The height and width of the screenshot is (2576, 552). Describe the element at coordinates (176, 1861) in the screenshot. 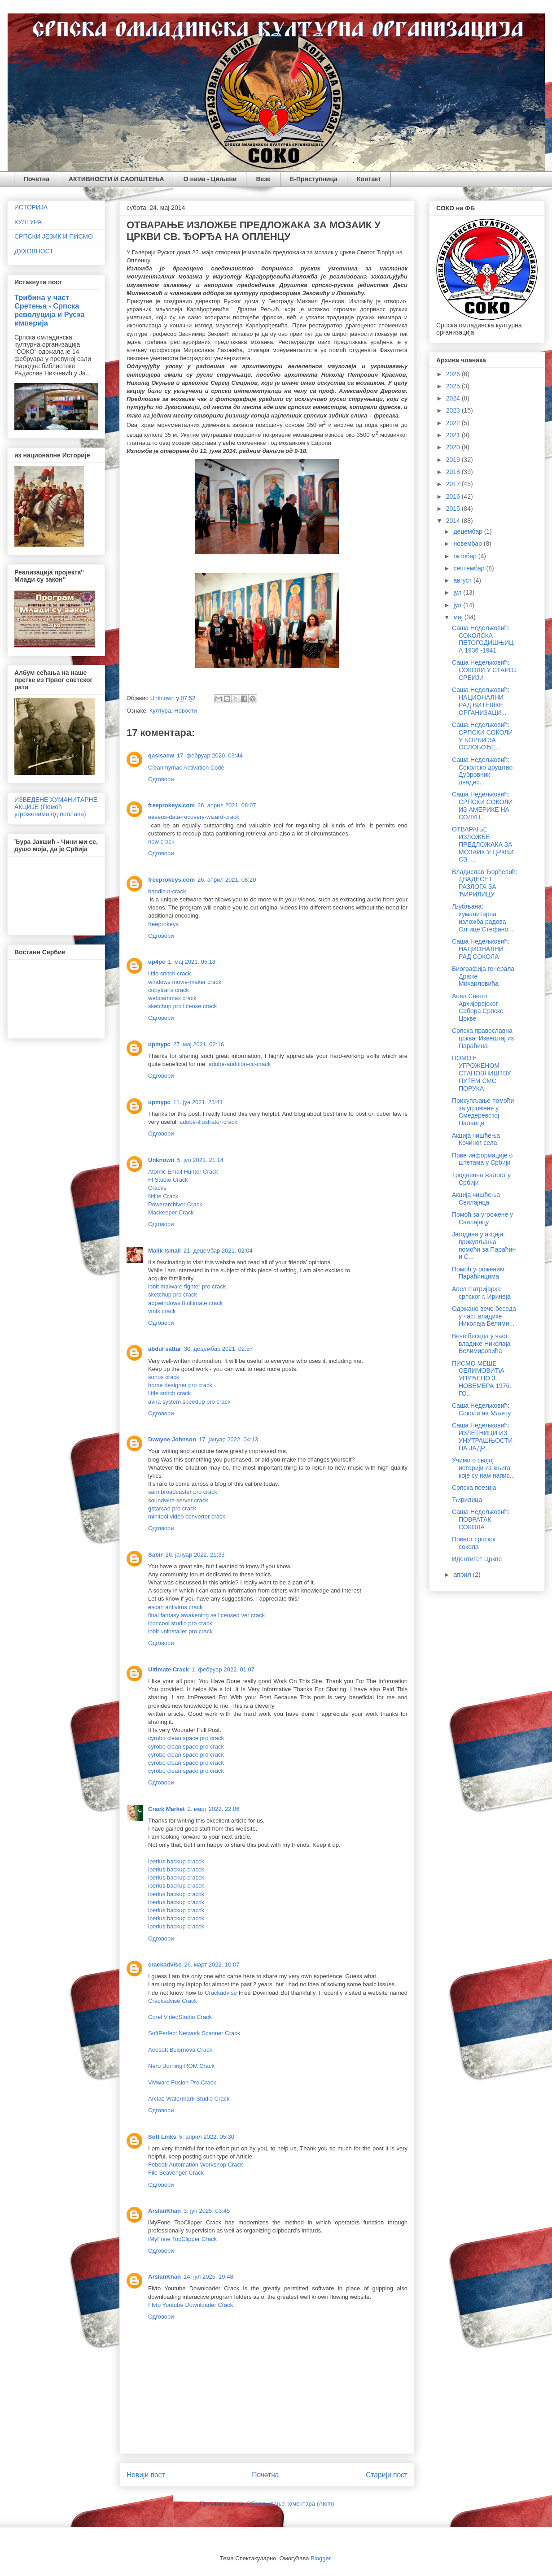

I see `iperius backup cracck` at that location.